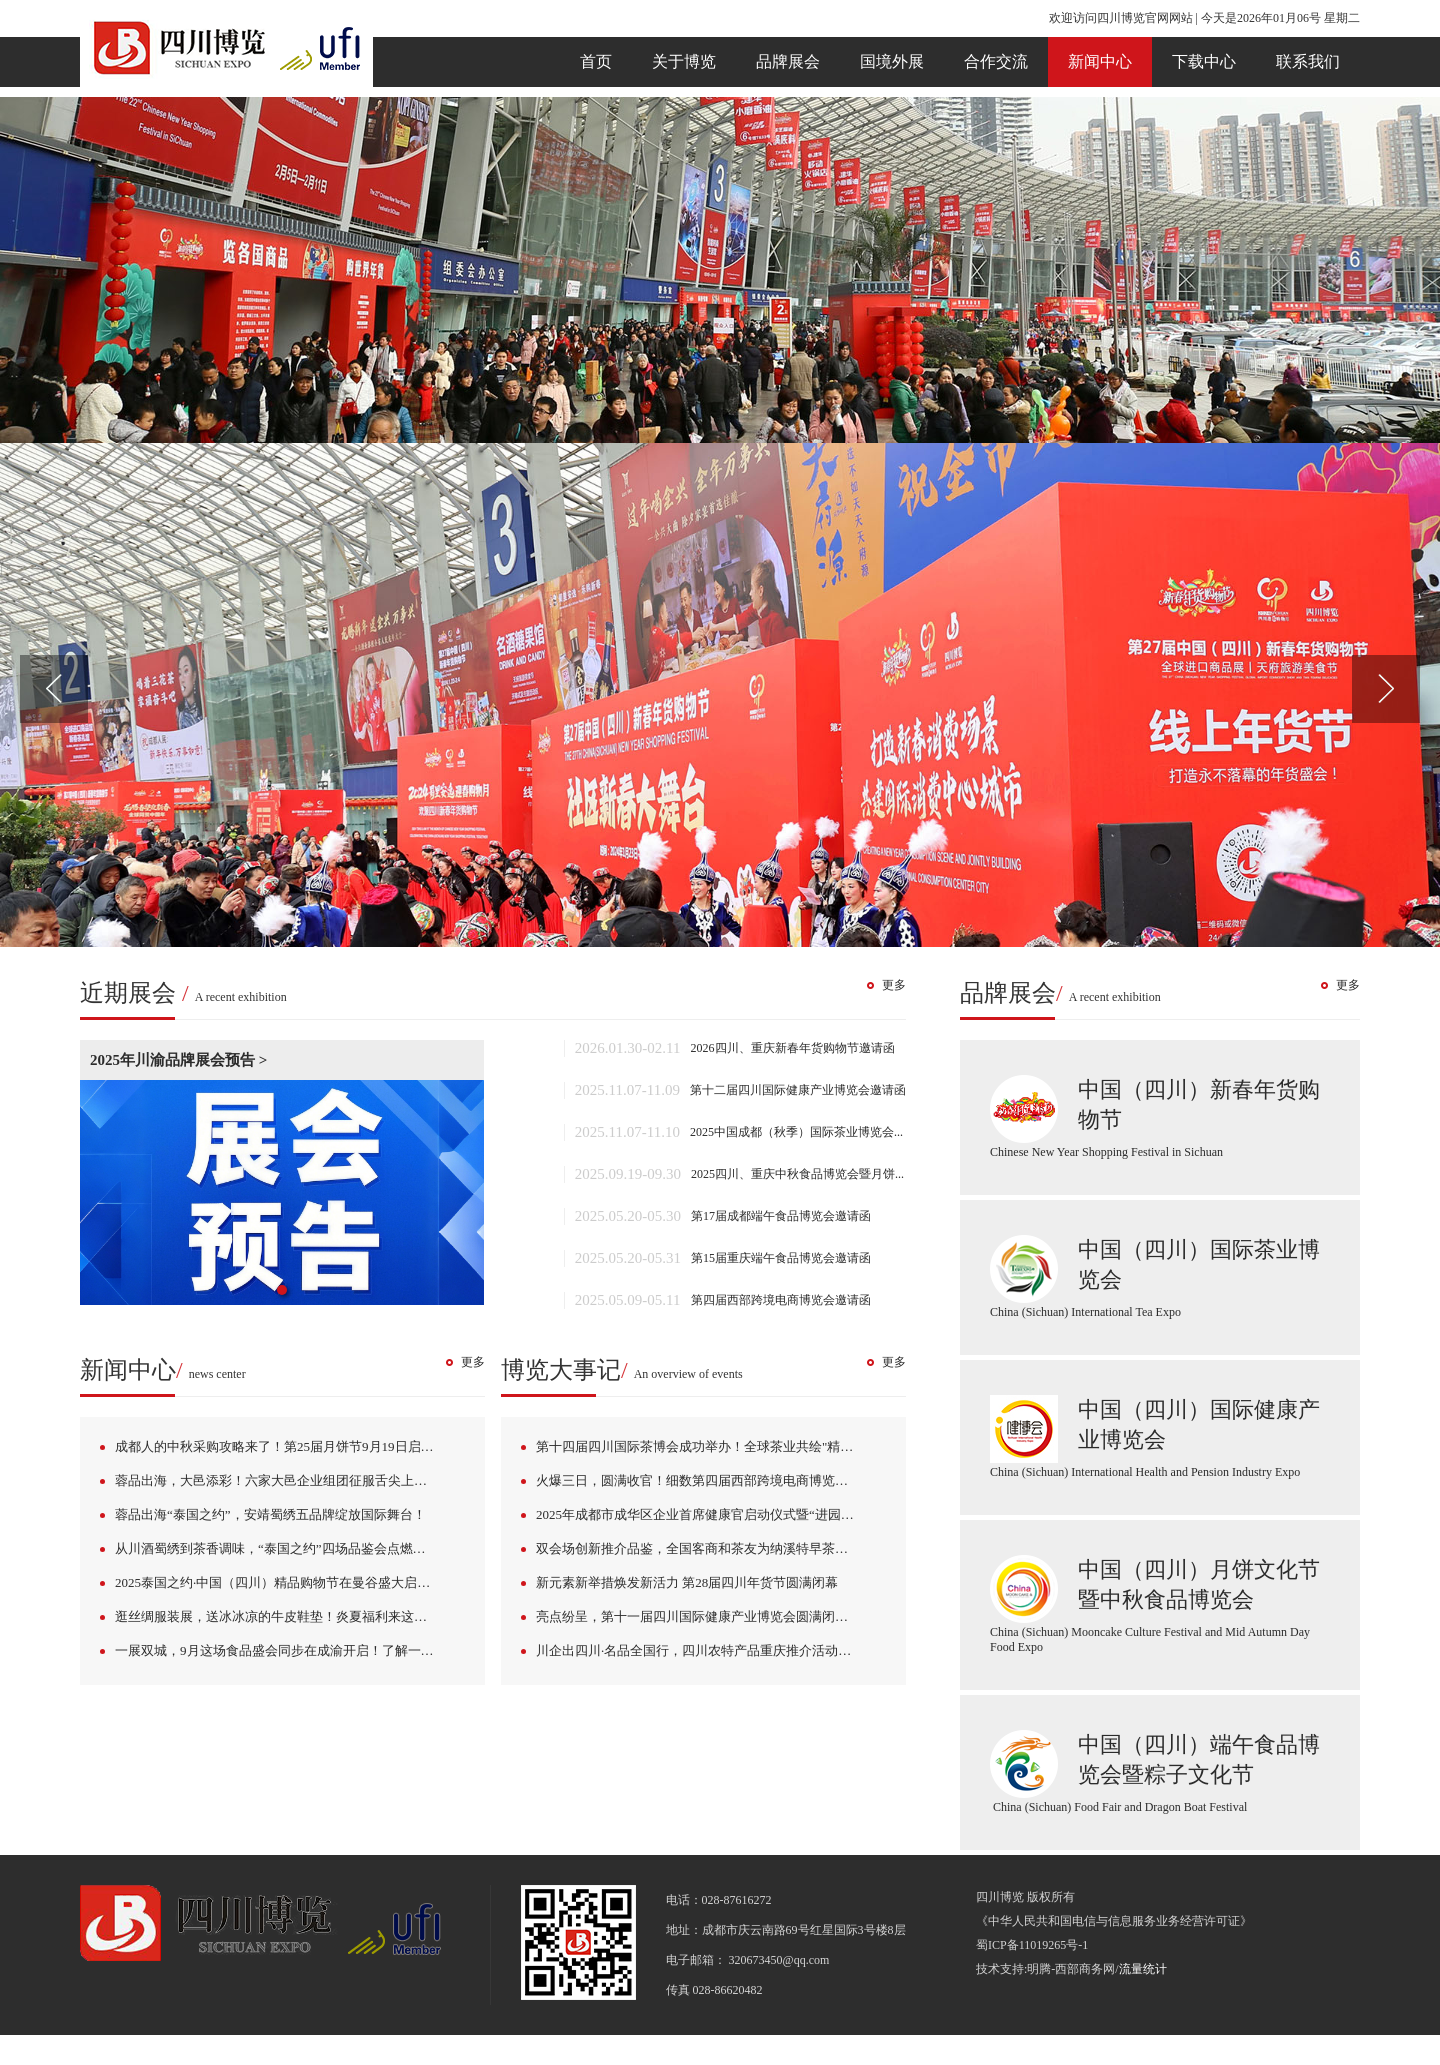 The width and height of the screenshot is (1440, 2065). I want to click on 蜀ICP备11019265号-1, so click(1032, 1945).